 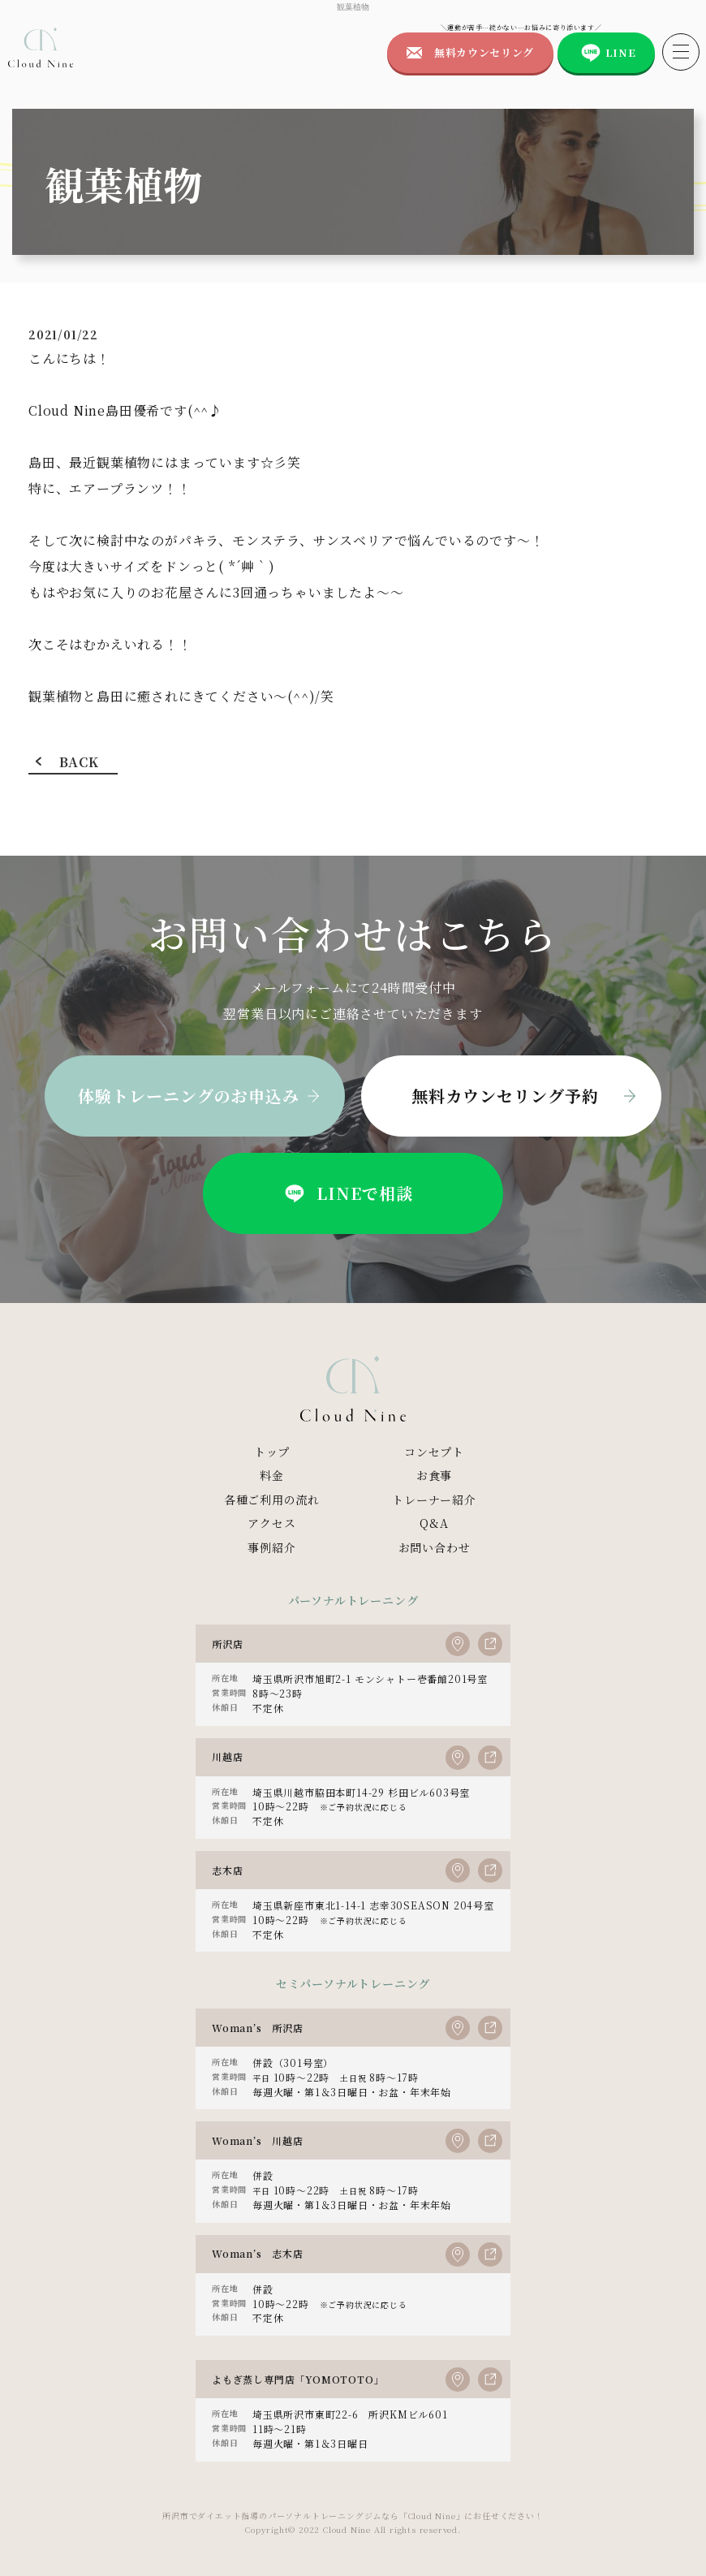 I want to click on お問い合わせ, so click(x=434, y=1547).